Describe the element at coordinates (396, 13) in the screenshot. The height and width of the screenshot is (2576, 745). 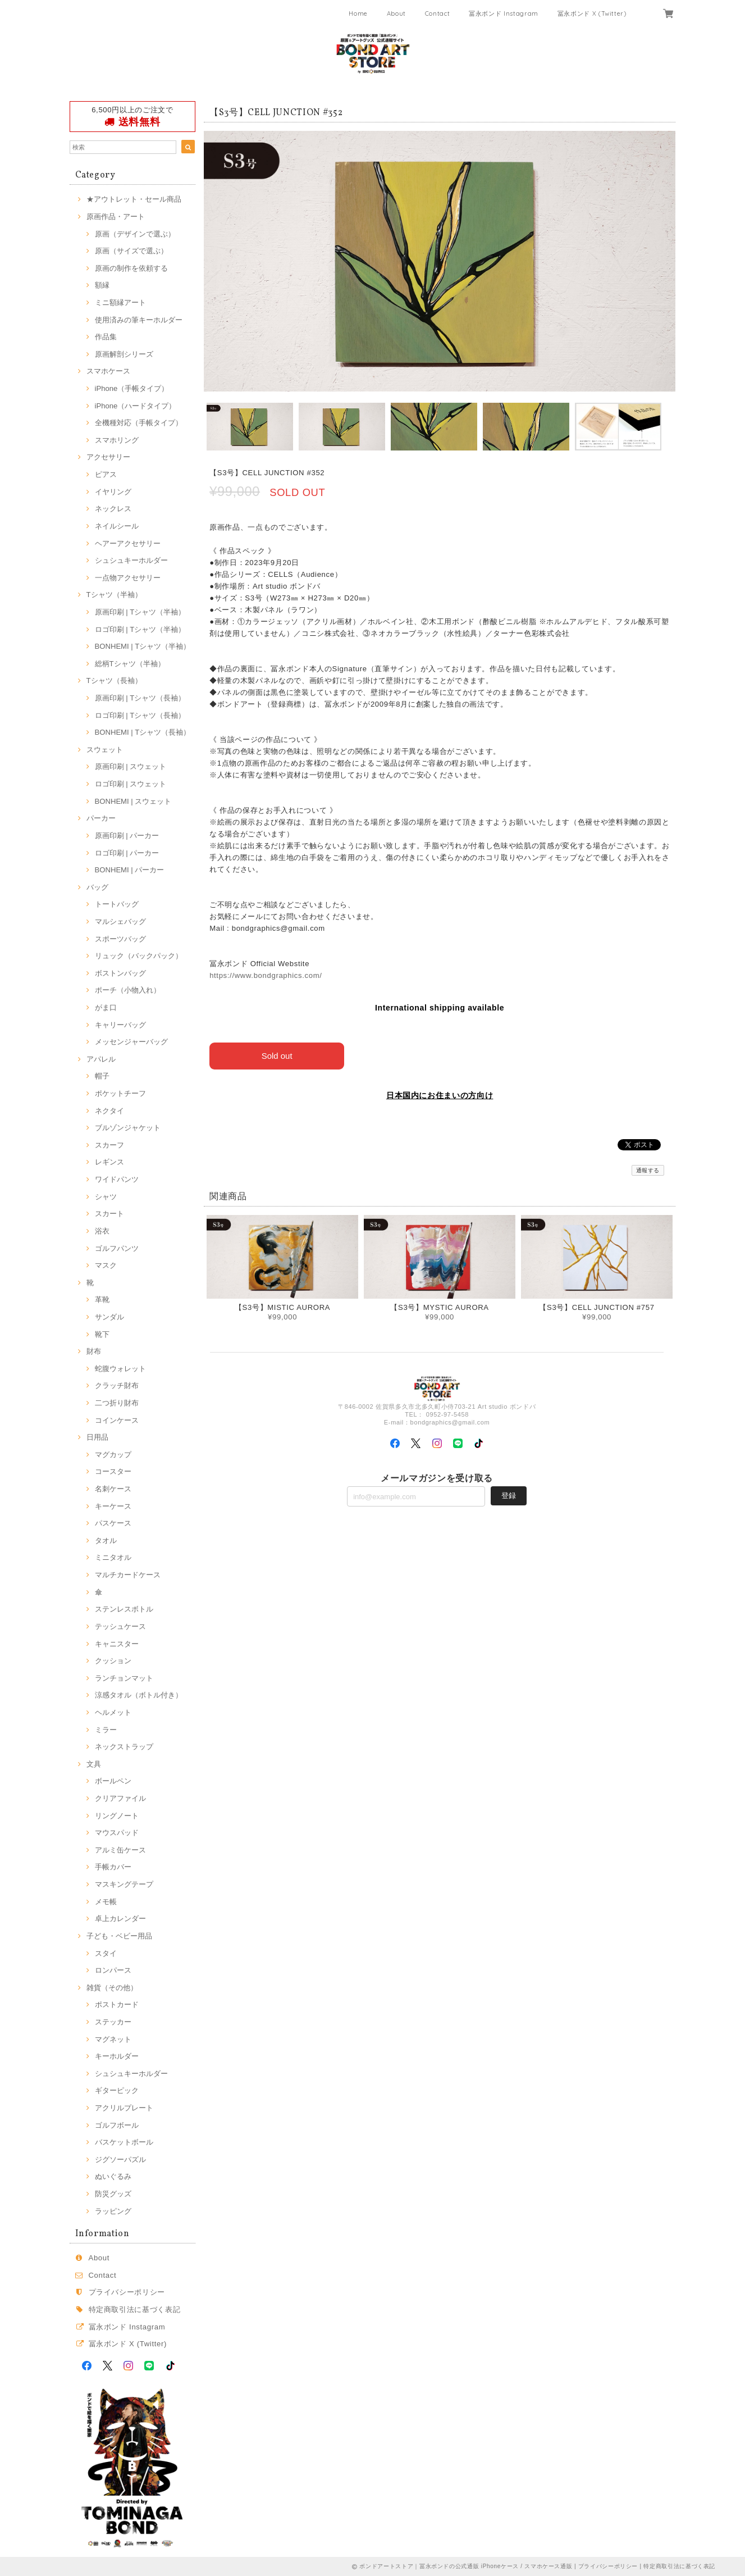
I see `About` at that location.